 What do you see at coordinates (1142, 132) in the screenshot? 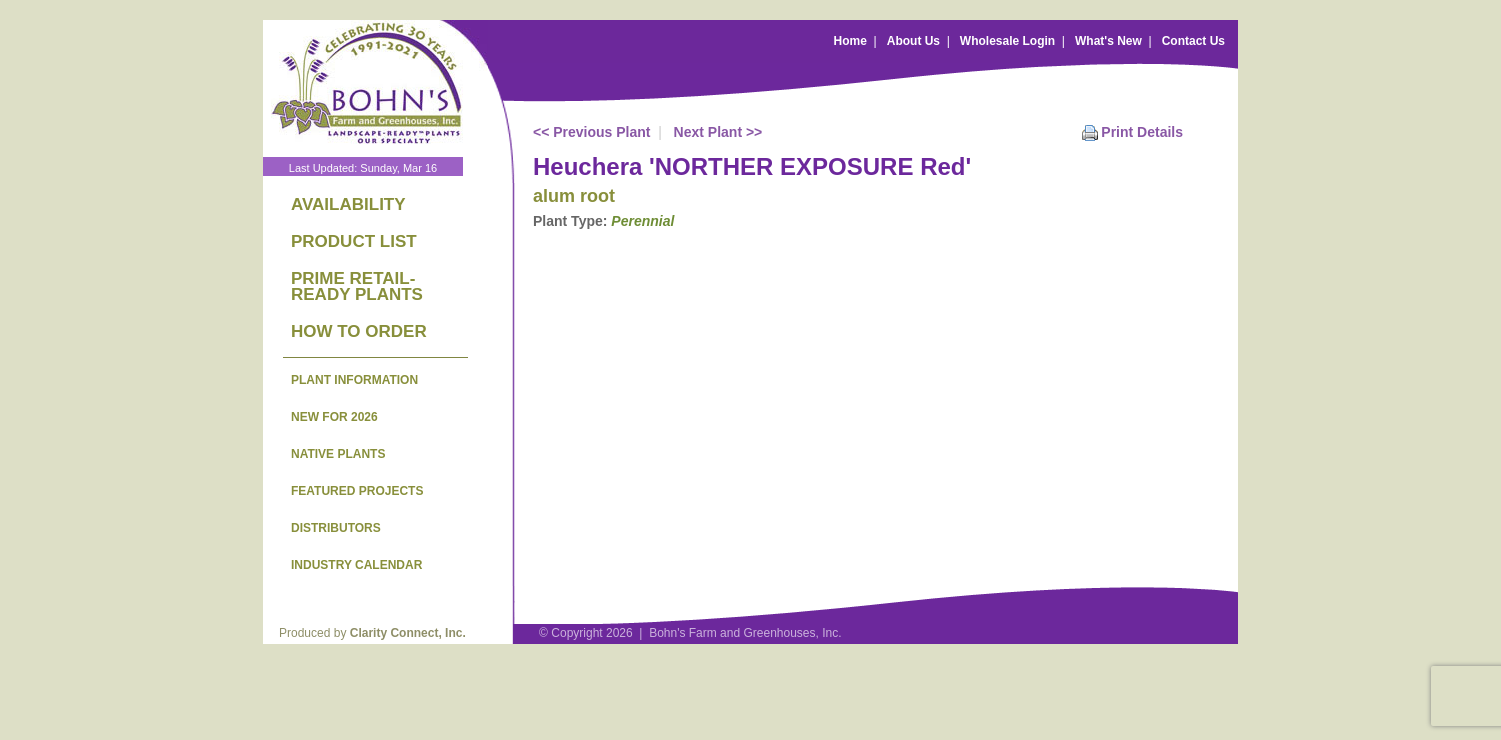
I see `Print Details` at bounding box center [1142, 132].